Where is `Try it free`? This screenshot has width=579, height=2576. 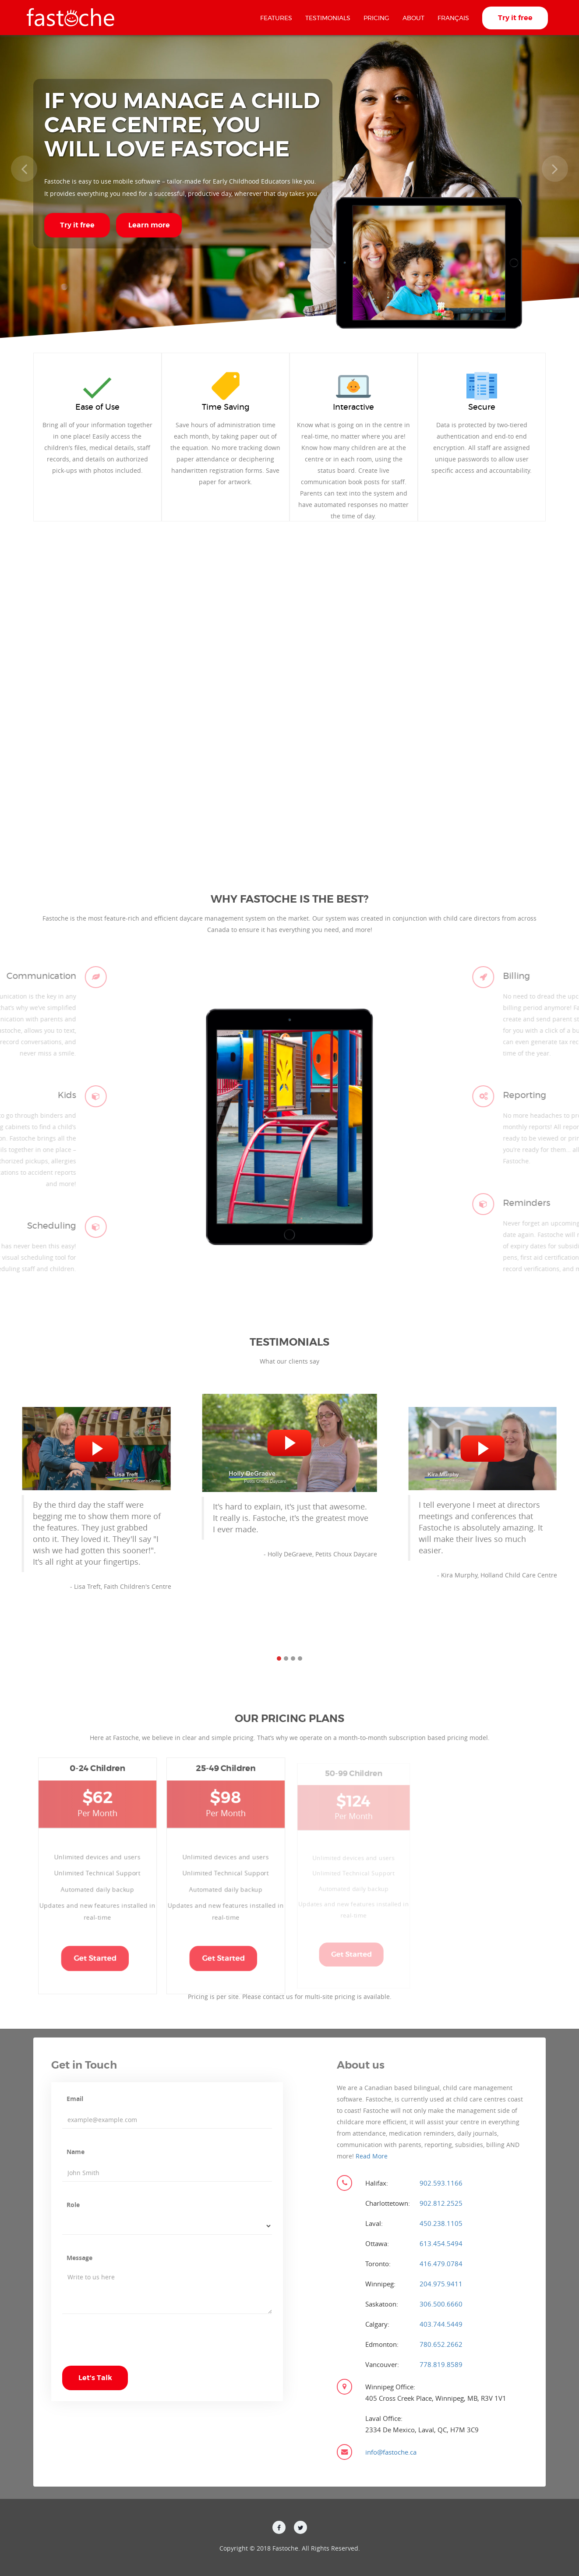 Try it free is located at coordinates (515, 17).